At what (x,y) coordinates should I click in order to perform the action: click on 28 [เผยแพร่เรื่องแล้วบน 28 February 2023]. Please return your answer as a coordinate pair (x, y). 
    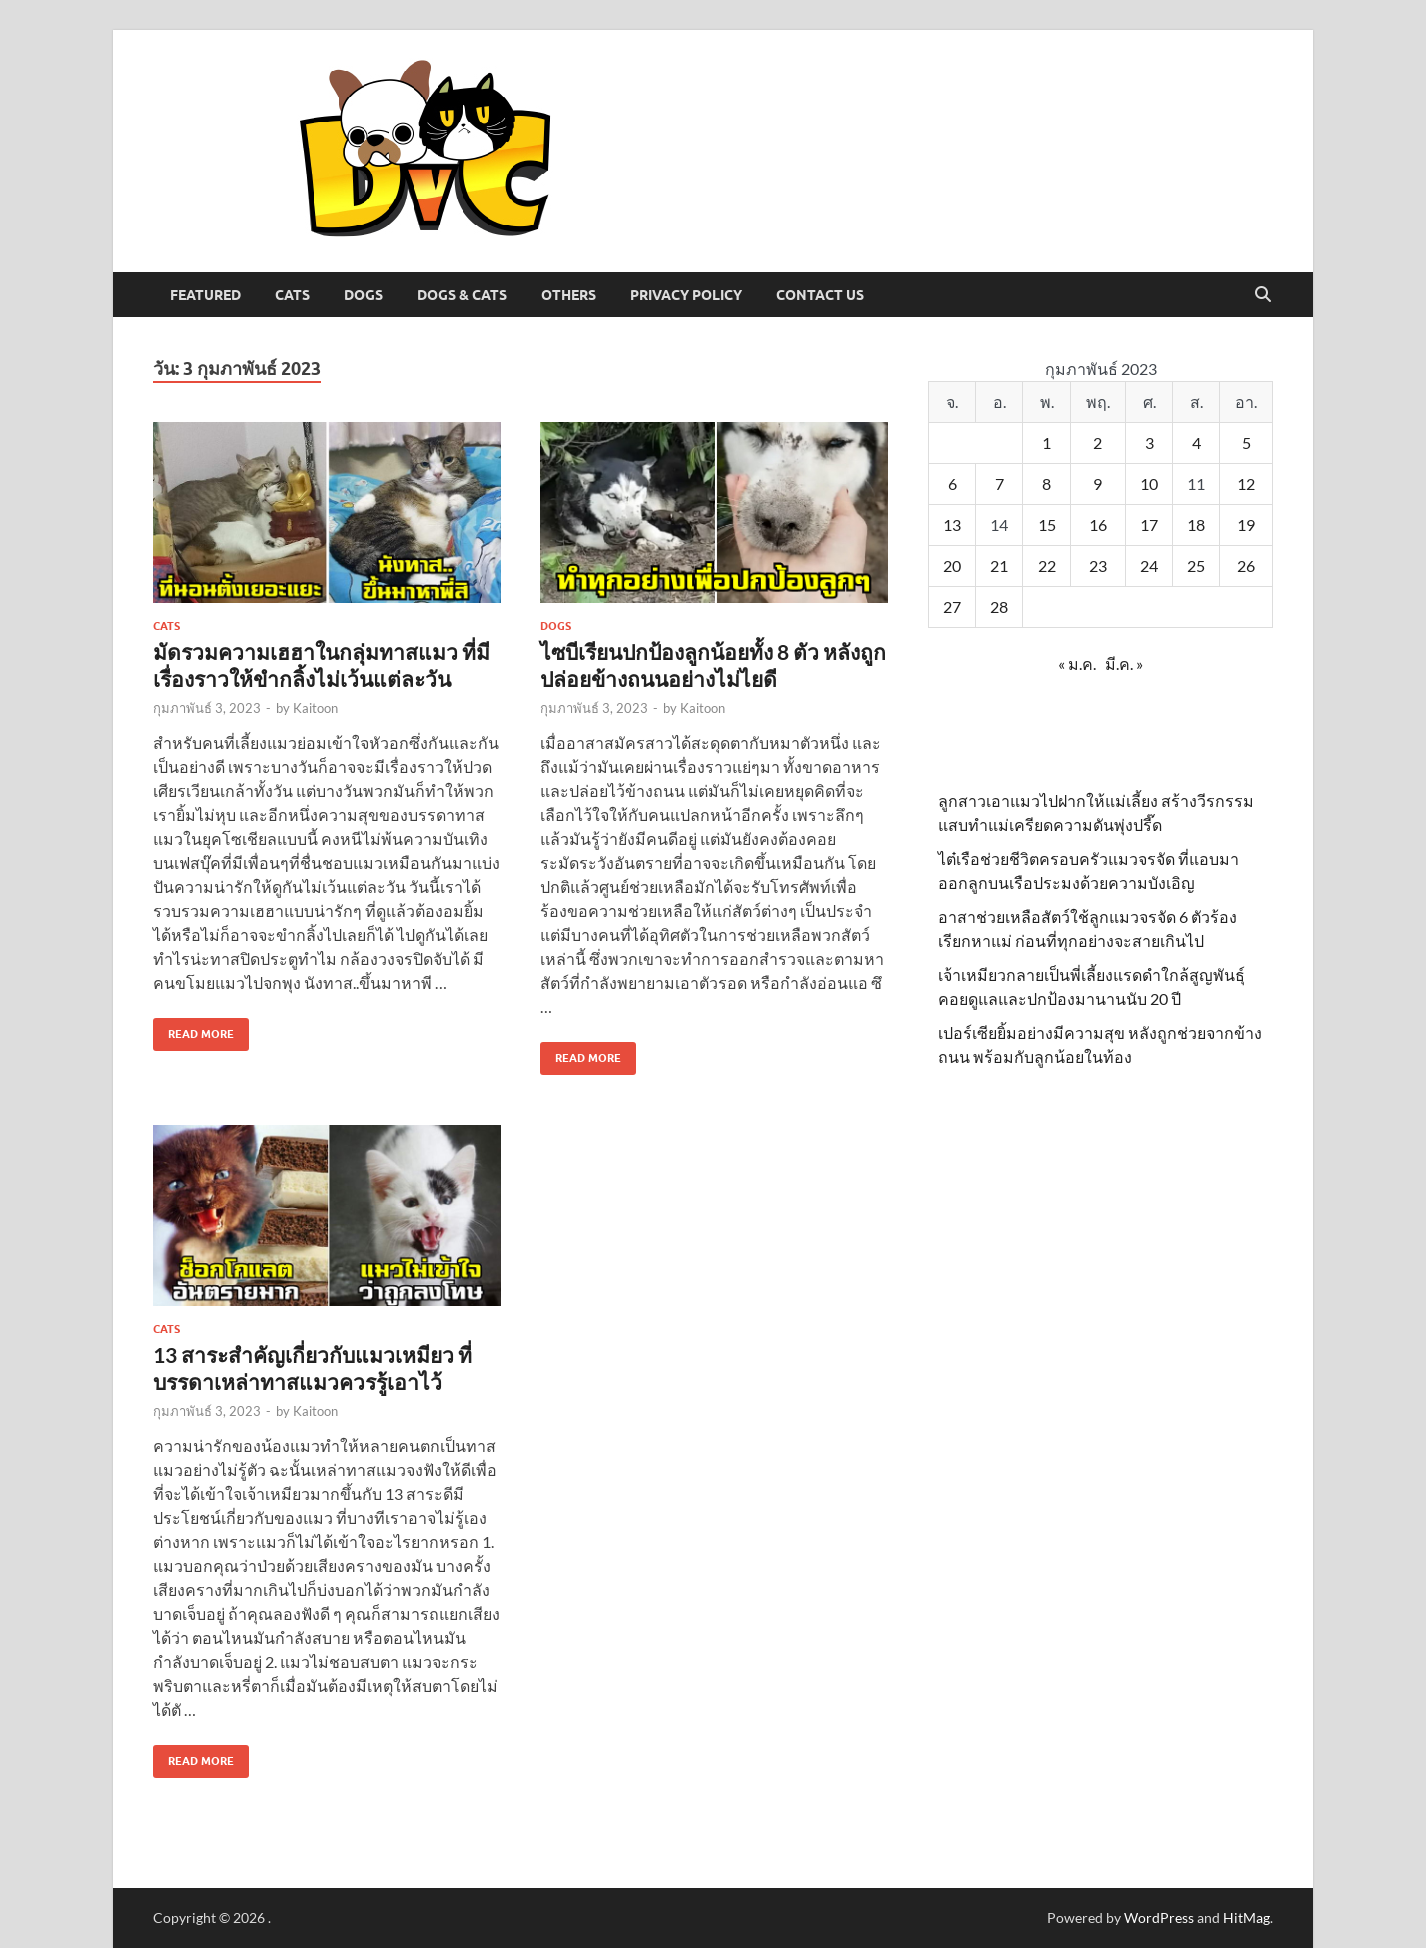
    Looking at the image, I should click on (999, 606).